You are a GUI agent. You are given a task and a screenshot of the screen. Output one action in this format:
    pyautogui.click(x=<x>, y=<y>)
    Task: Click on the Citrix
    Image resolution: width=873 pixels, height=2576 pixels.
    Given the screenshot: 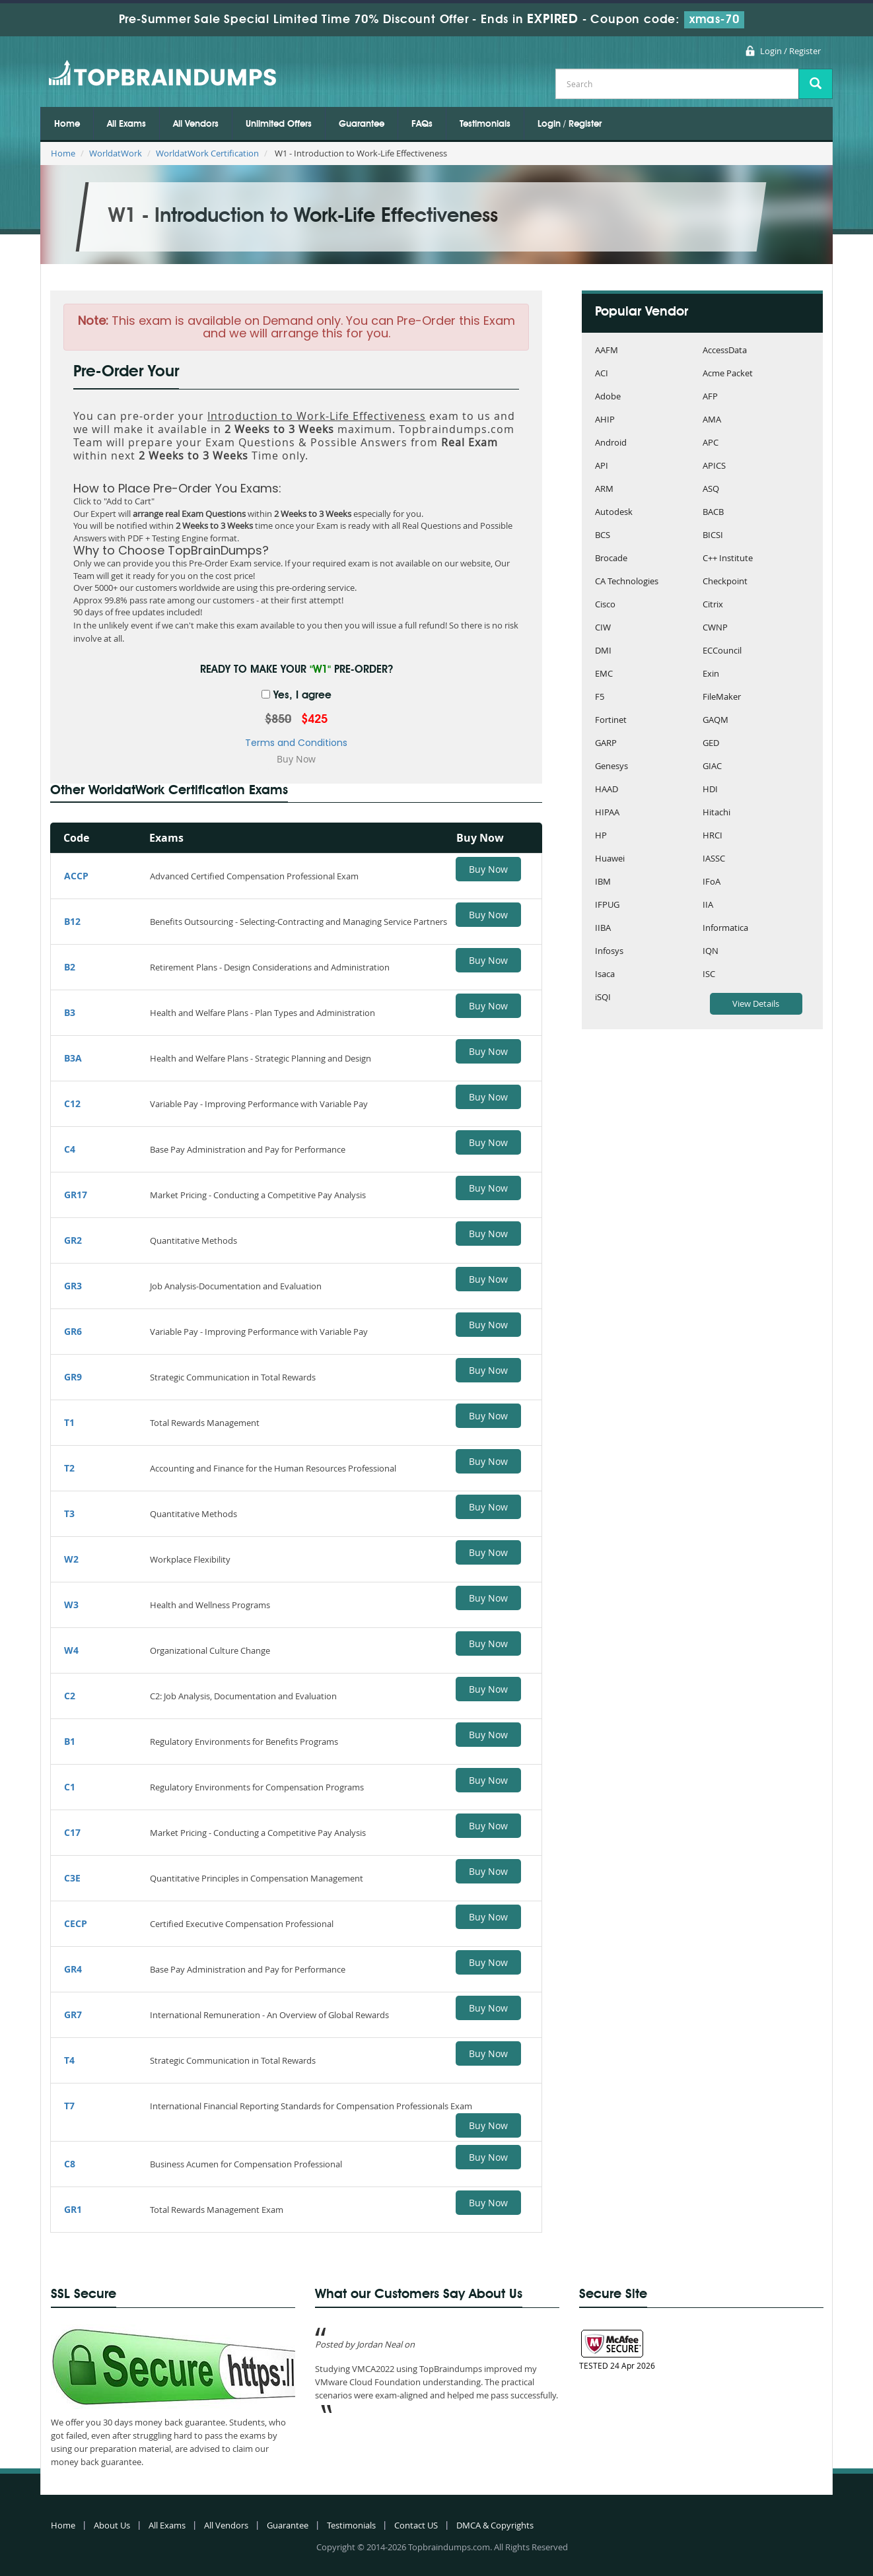 What is the action you would take?
    pyautogui.click(x=713, y=605)
    